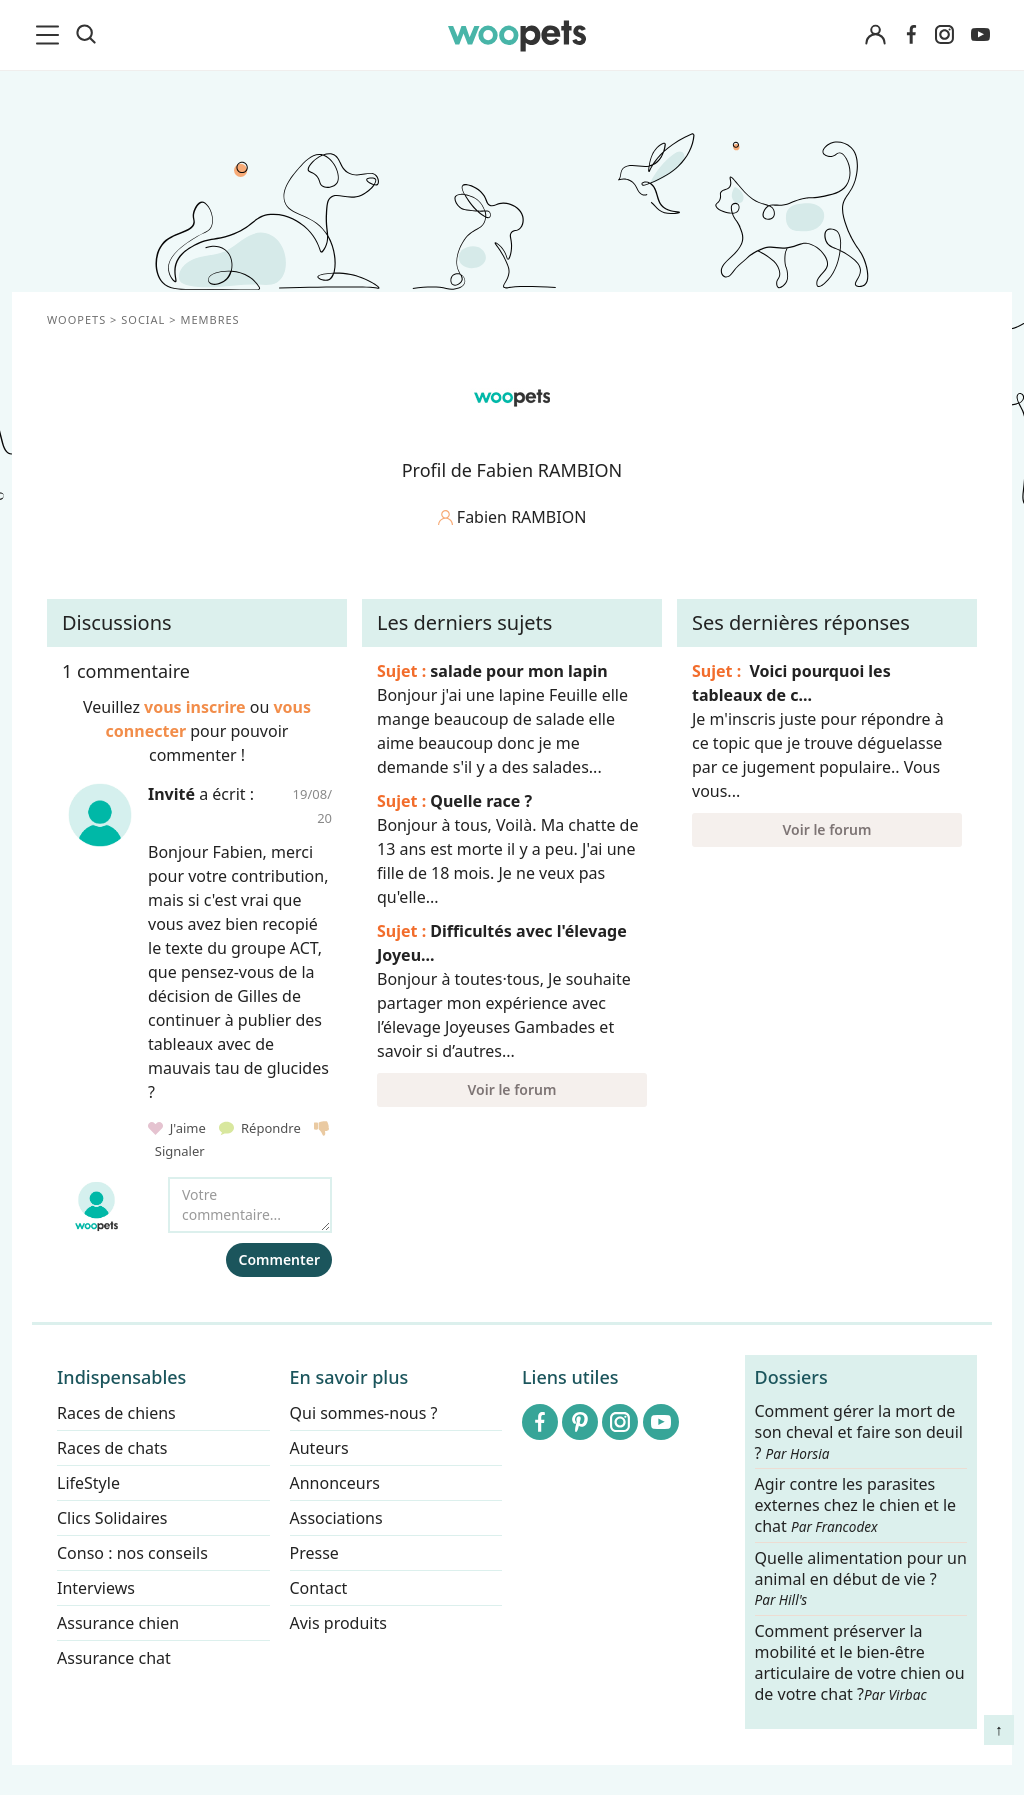 This screenshot has width=1024, height=1795. What do you see at coordinates (336, 1518) in the screenshot?
I see `Associations` at bounding box center [336, 1518].